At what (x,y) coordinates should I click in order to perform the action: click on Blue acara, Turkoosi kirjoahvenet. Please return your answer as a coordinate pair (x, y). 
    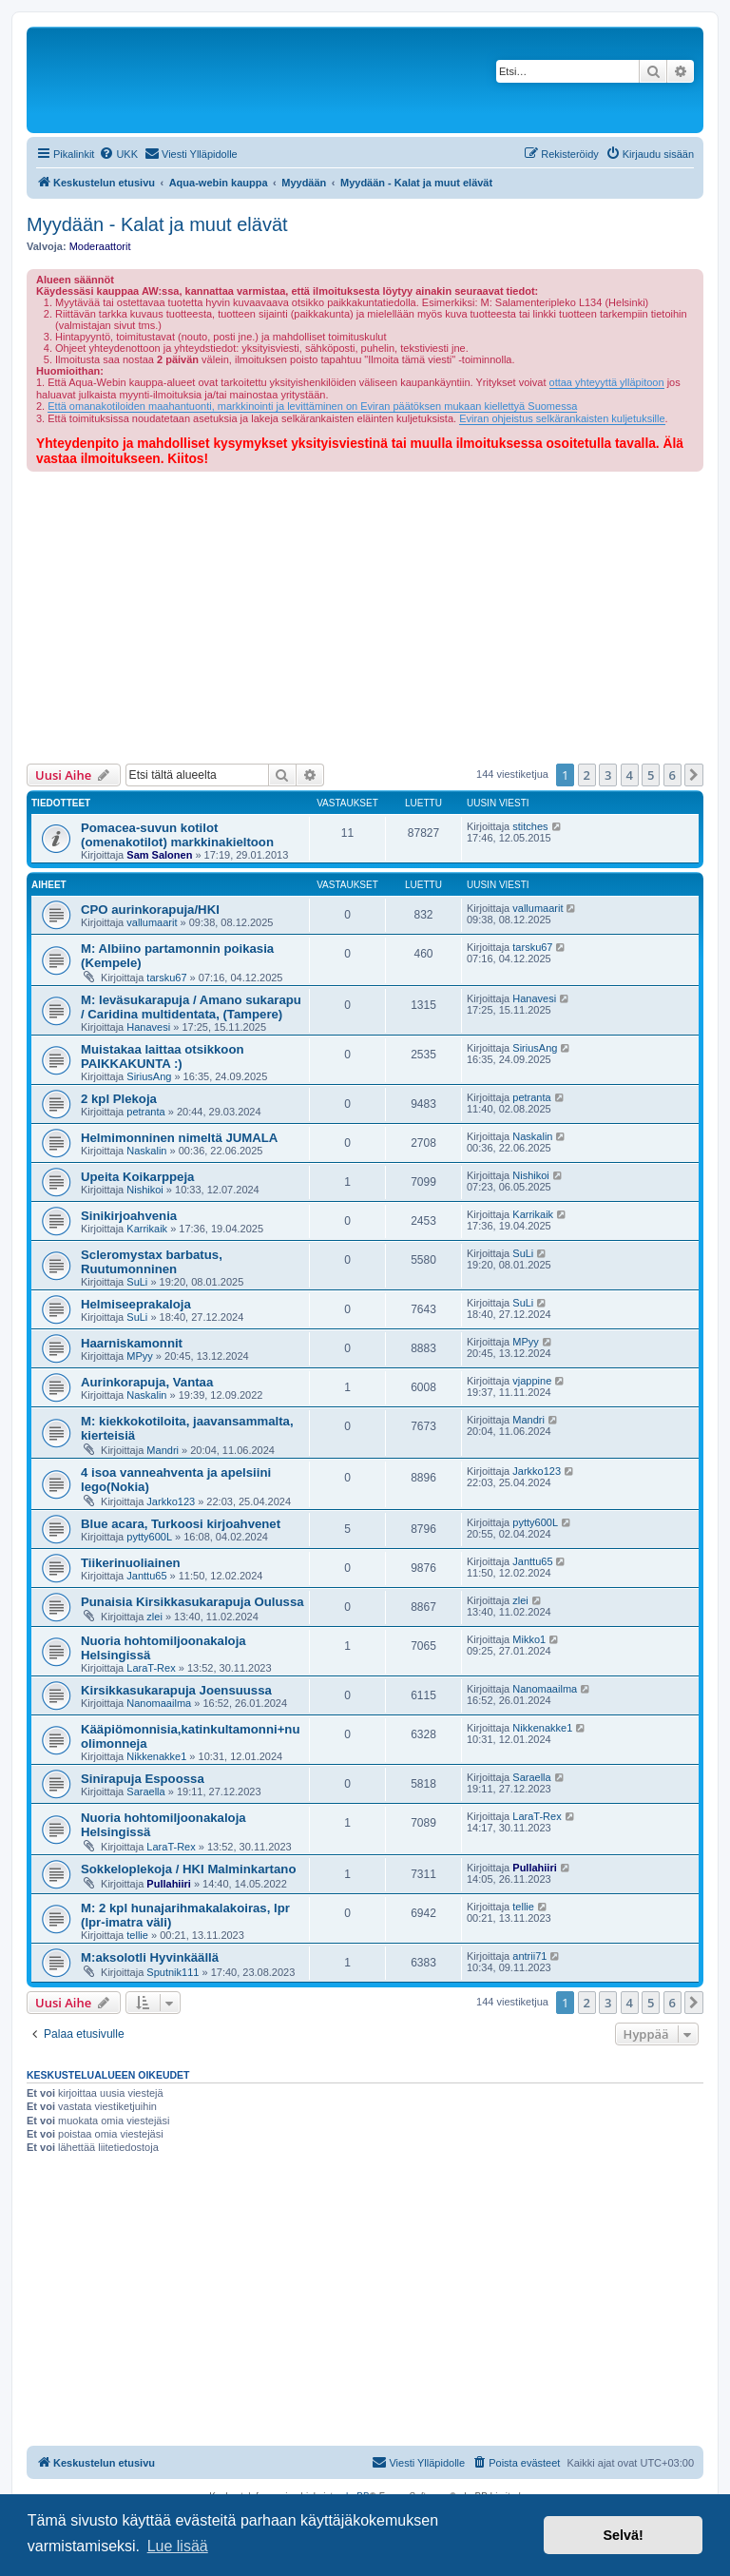
    Looking at the image, I should click on (180, 1524).